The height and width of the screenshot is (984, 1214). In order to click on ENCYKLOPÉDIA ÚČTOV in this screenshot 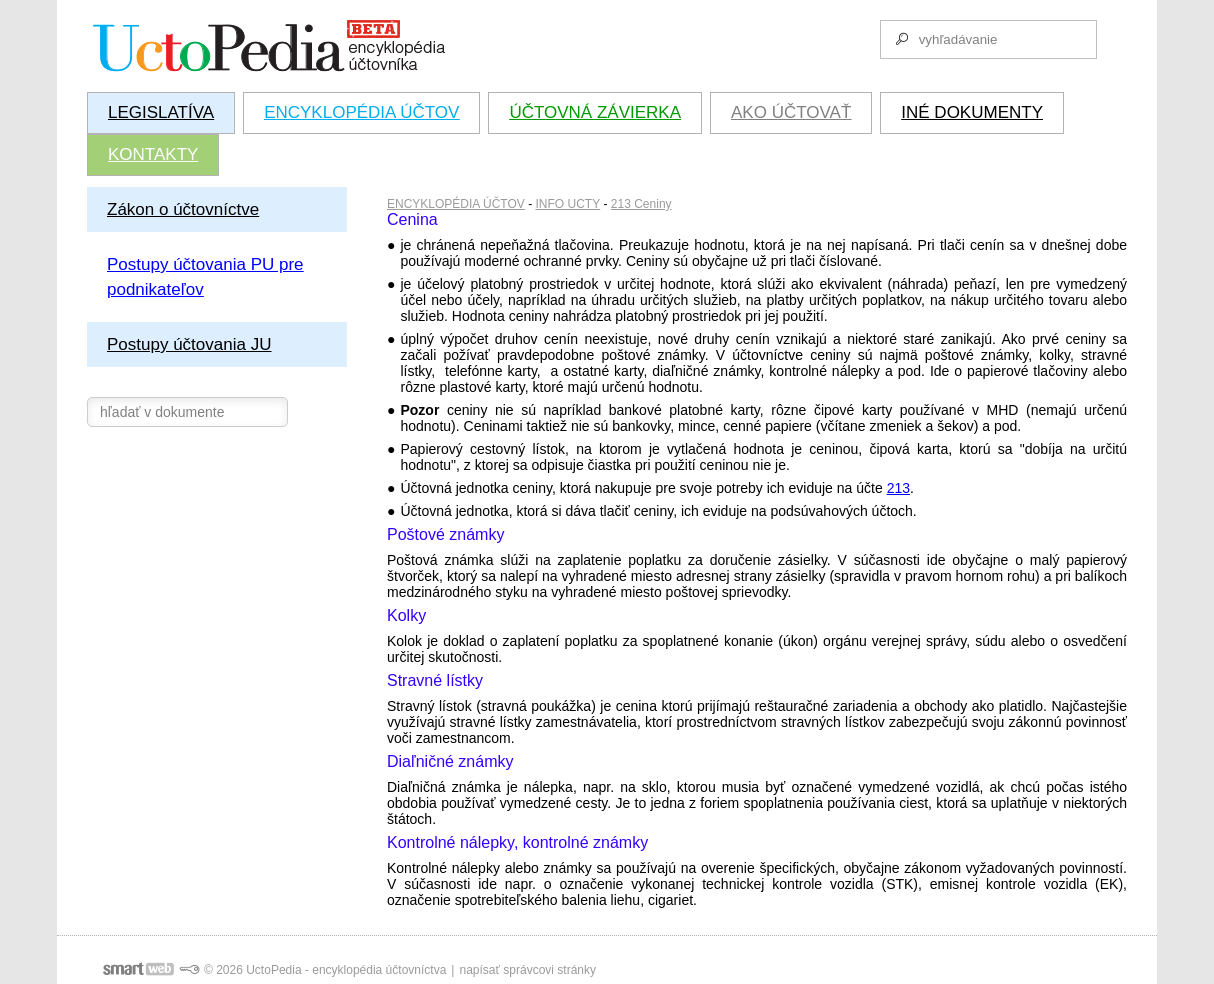, I will do `click(456, 204)`.